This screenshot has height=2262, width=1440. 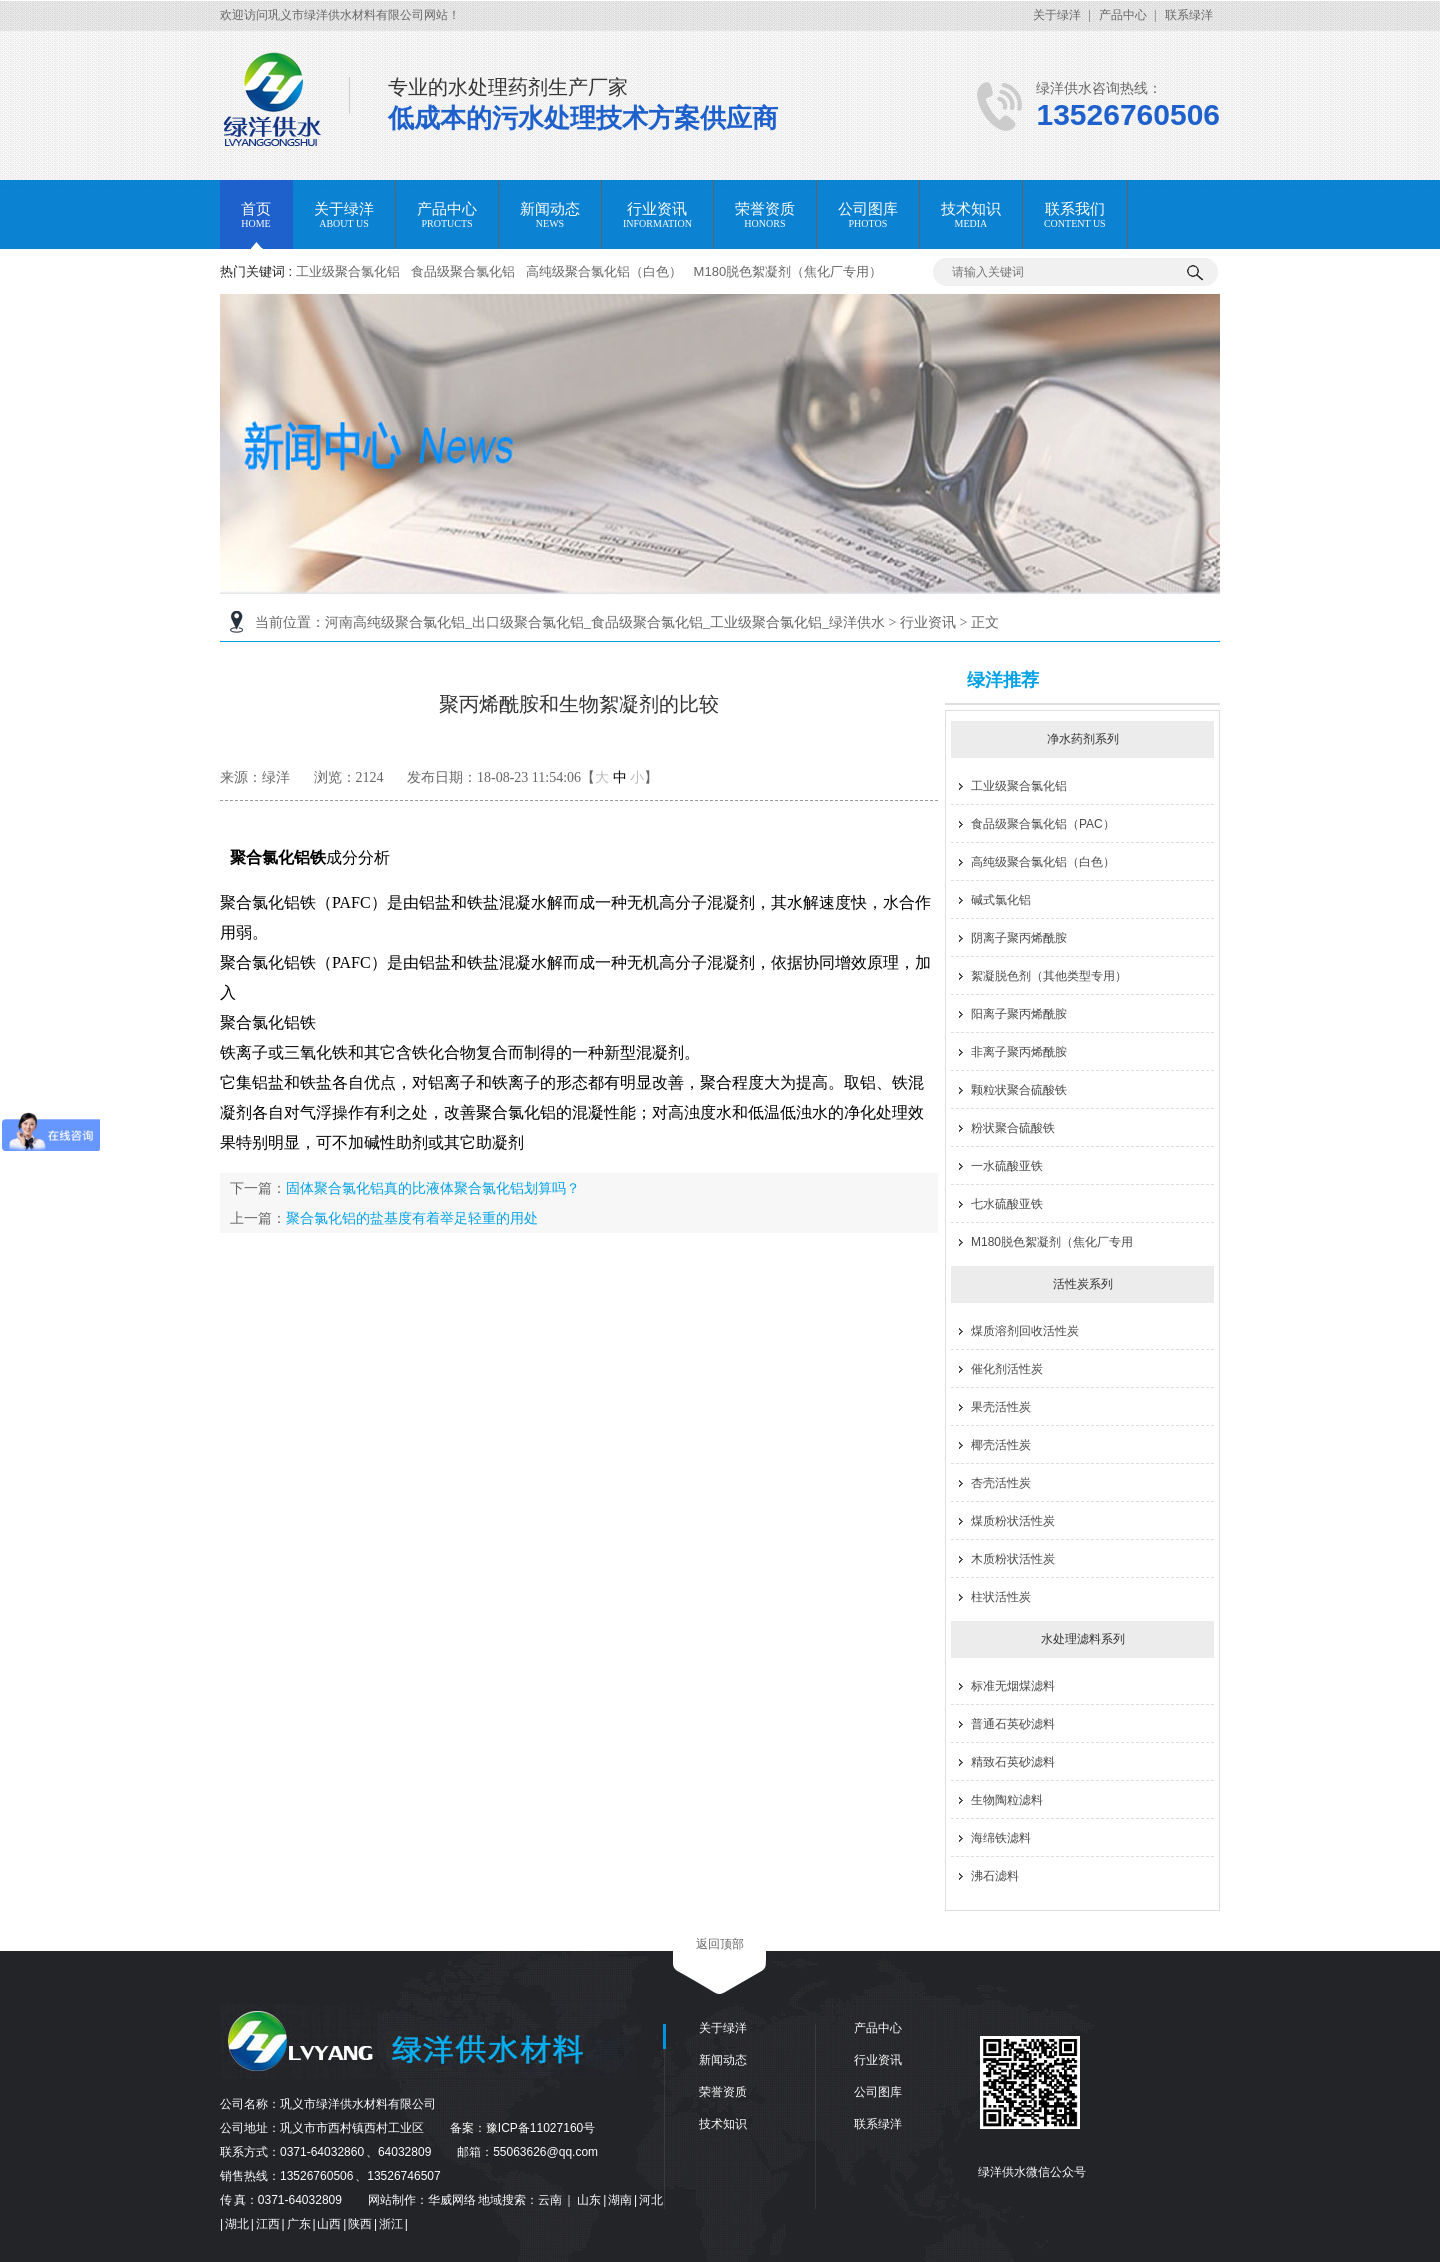 I want to click on 食品级聚合氯化铝（PAC）, so click(x=1043, y=824).